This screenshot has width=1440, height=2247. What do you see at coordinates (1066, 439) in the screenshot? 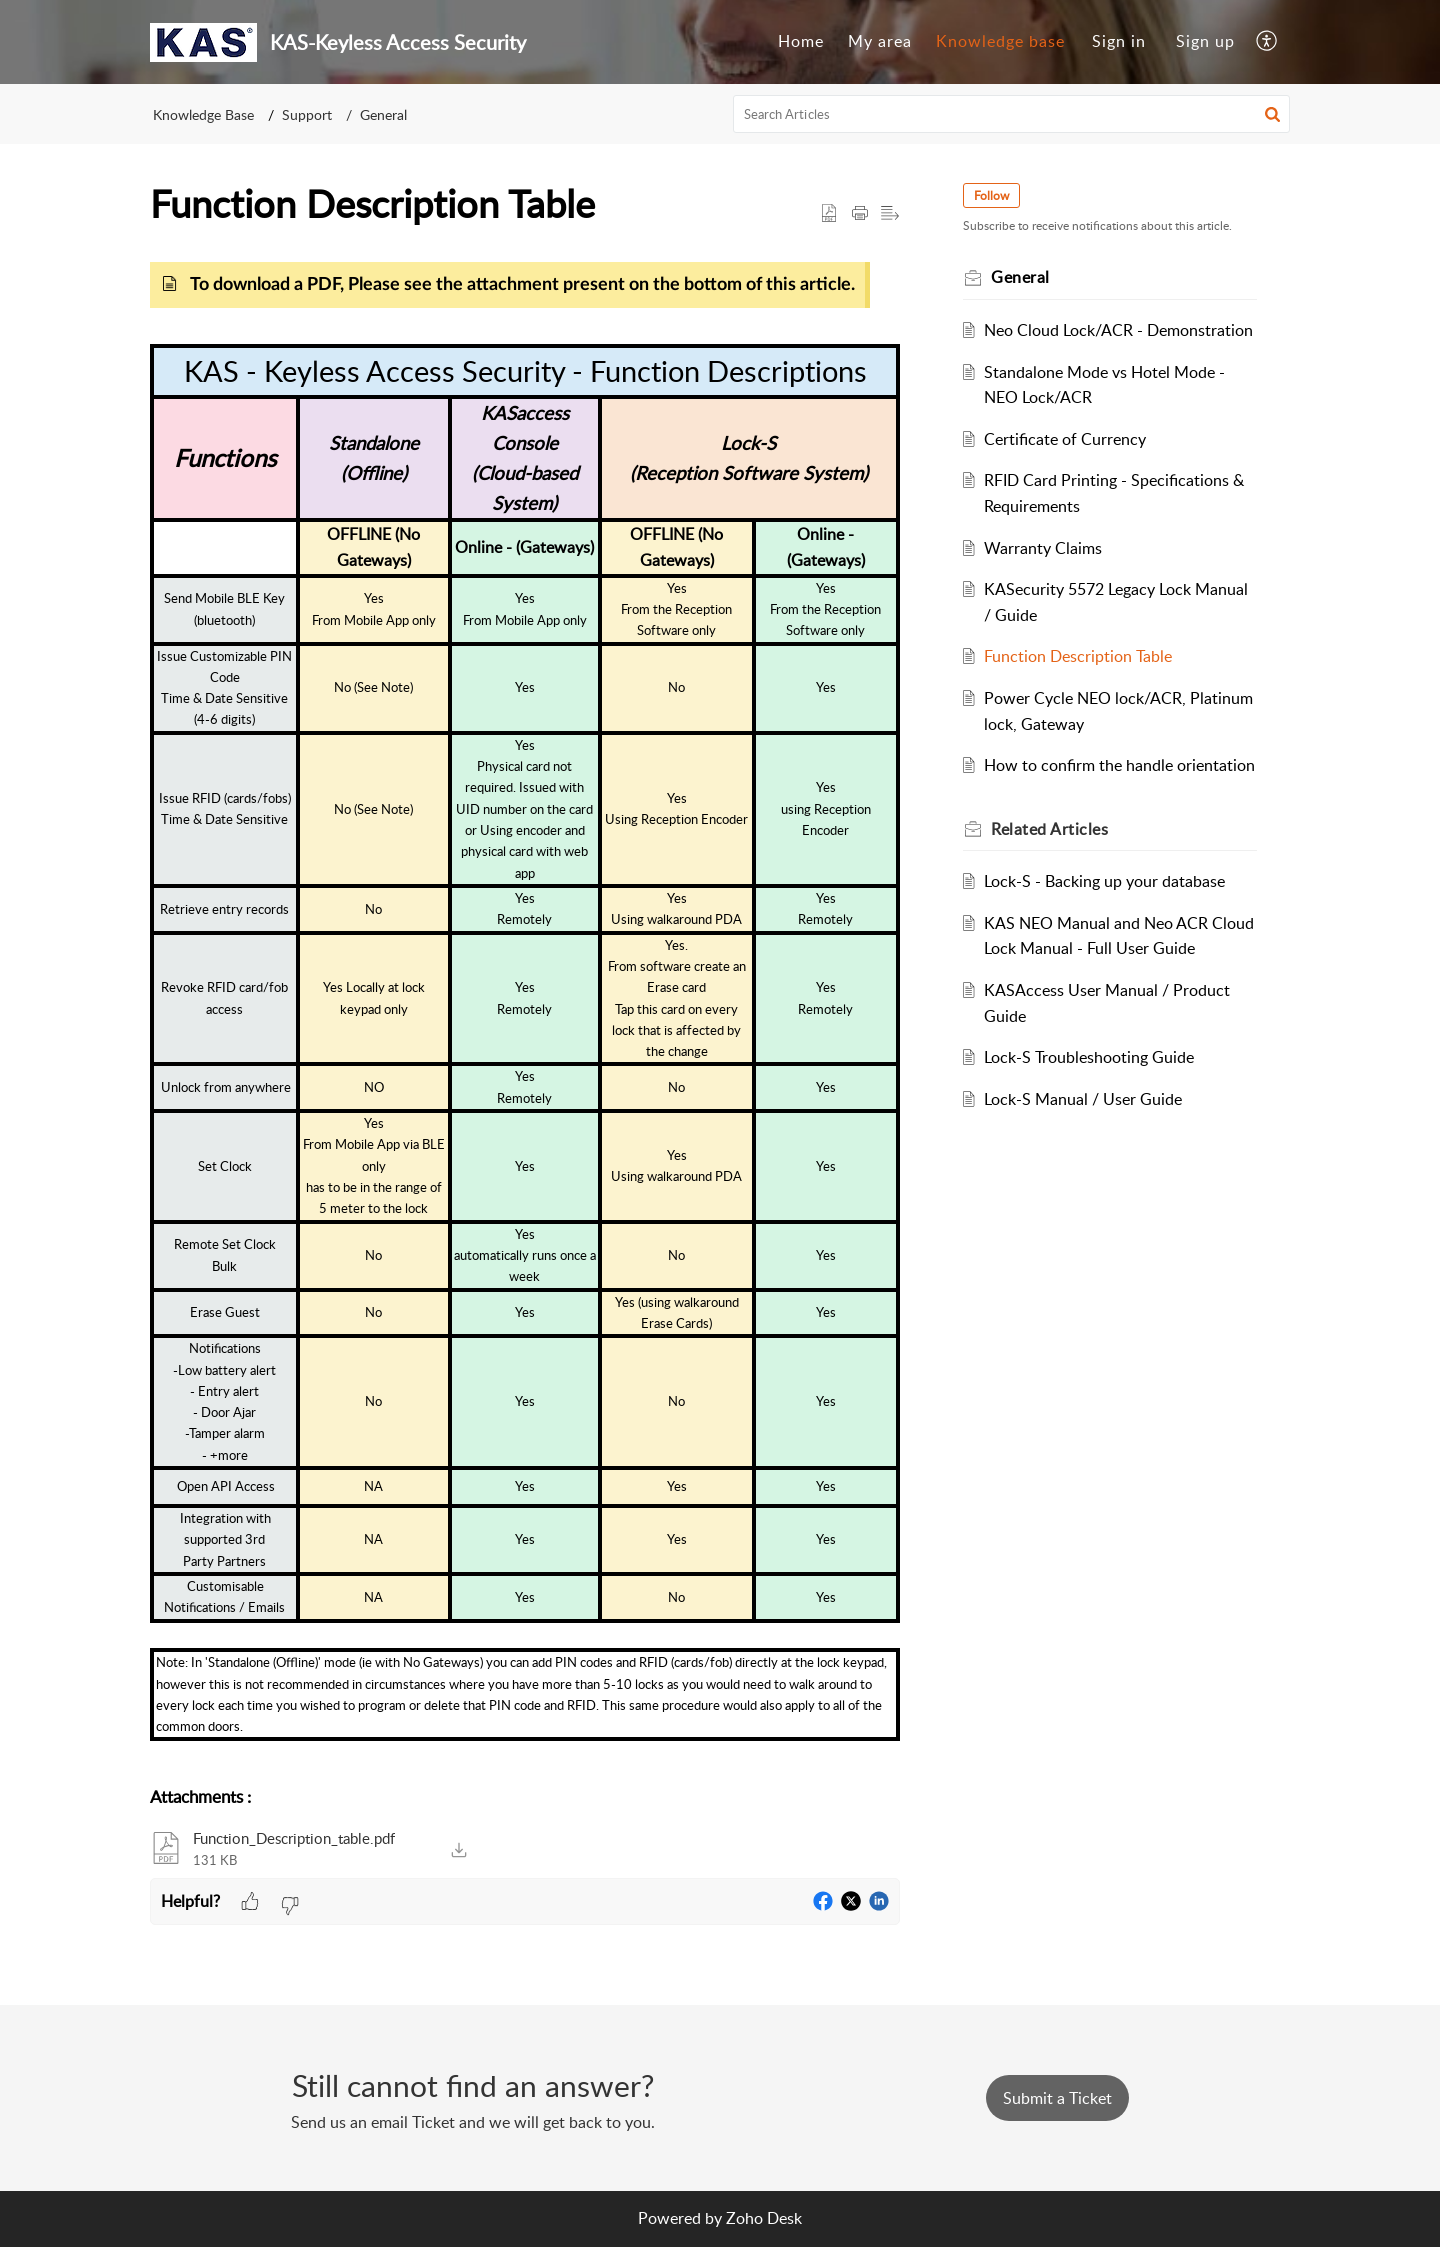
I see `Certificate of Currency` at bounding box center [1066, 439].